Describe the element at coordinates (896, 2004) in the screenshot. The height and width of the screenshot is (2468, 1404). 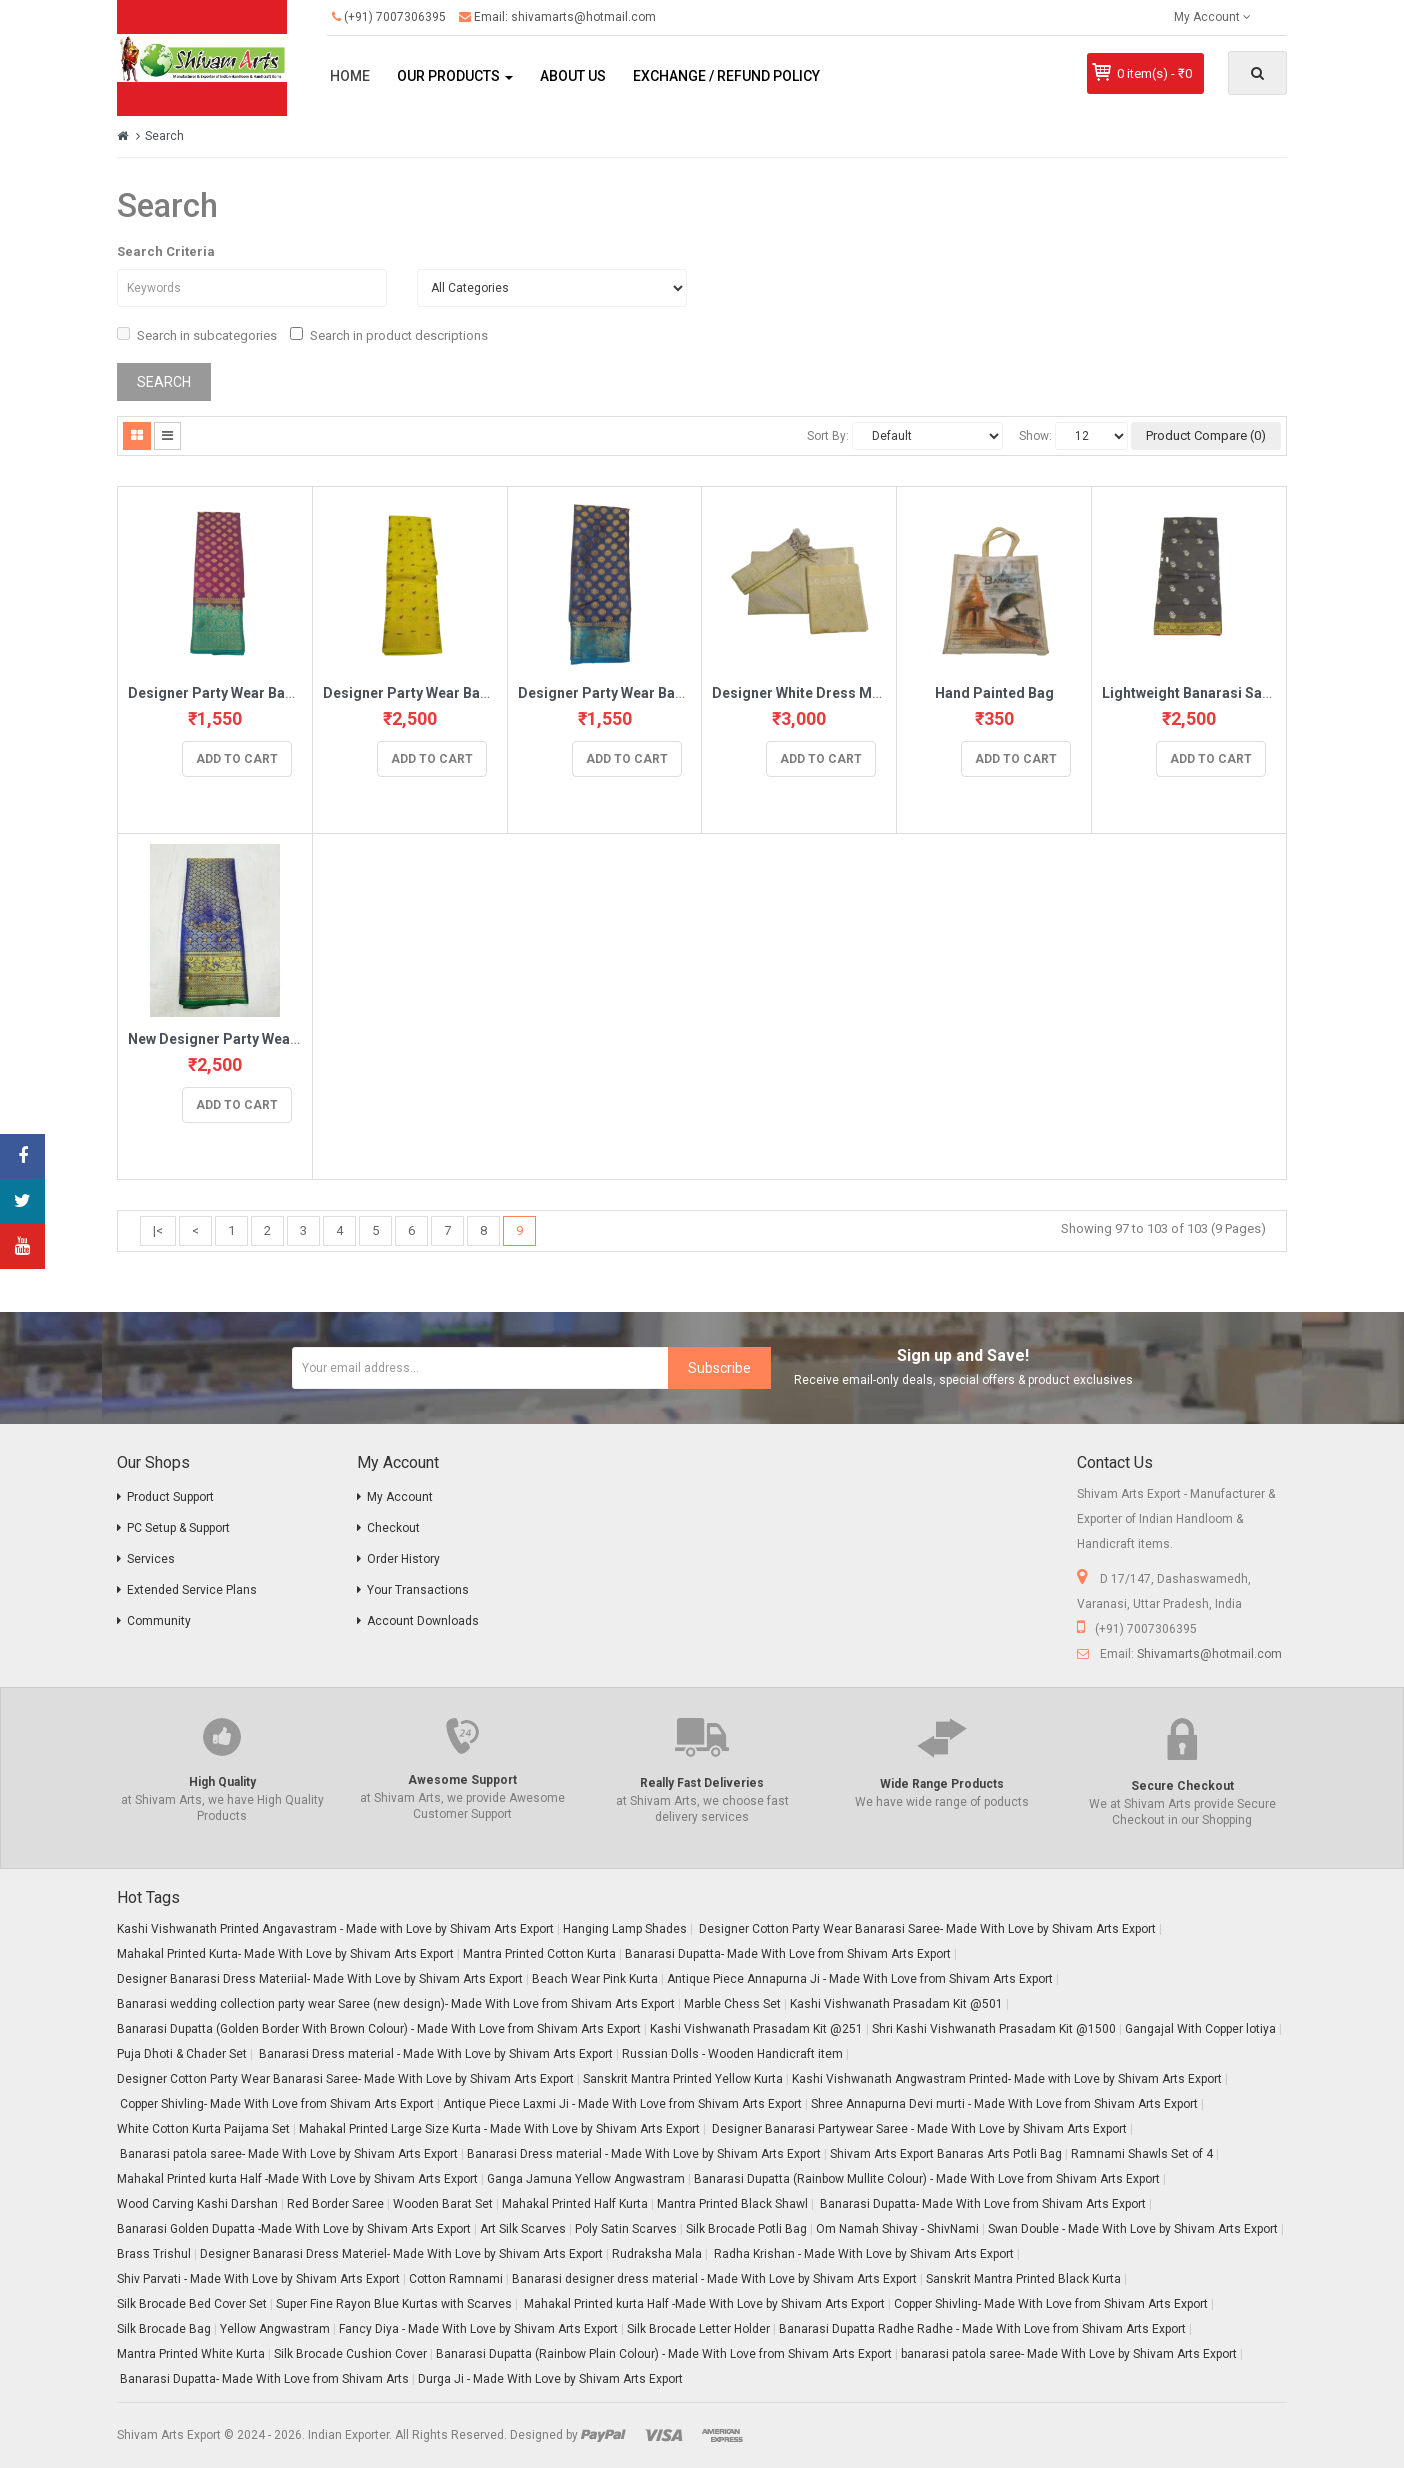
I see `Kashi Vishwanath Prasadam Kit @501` at that location.